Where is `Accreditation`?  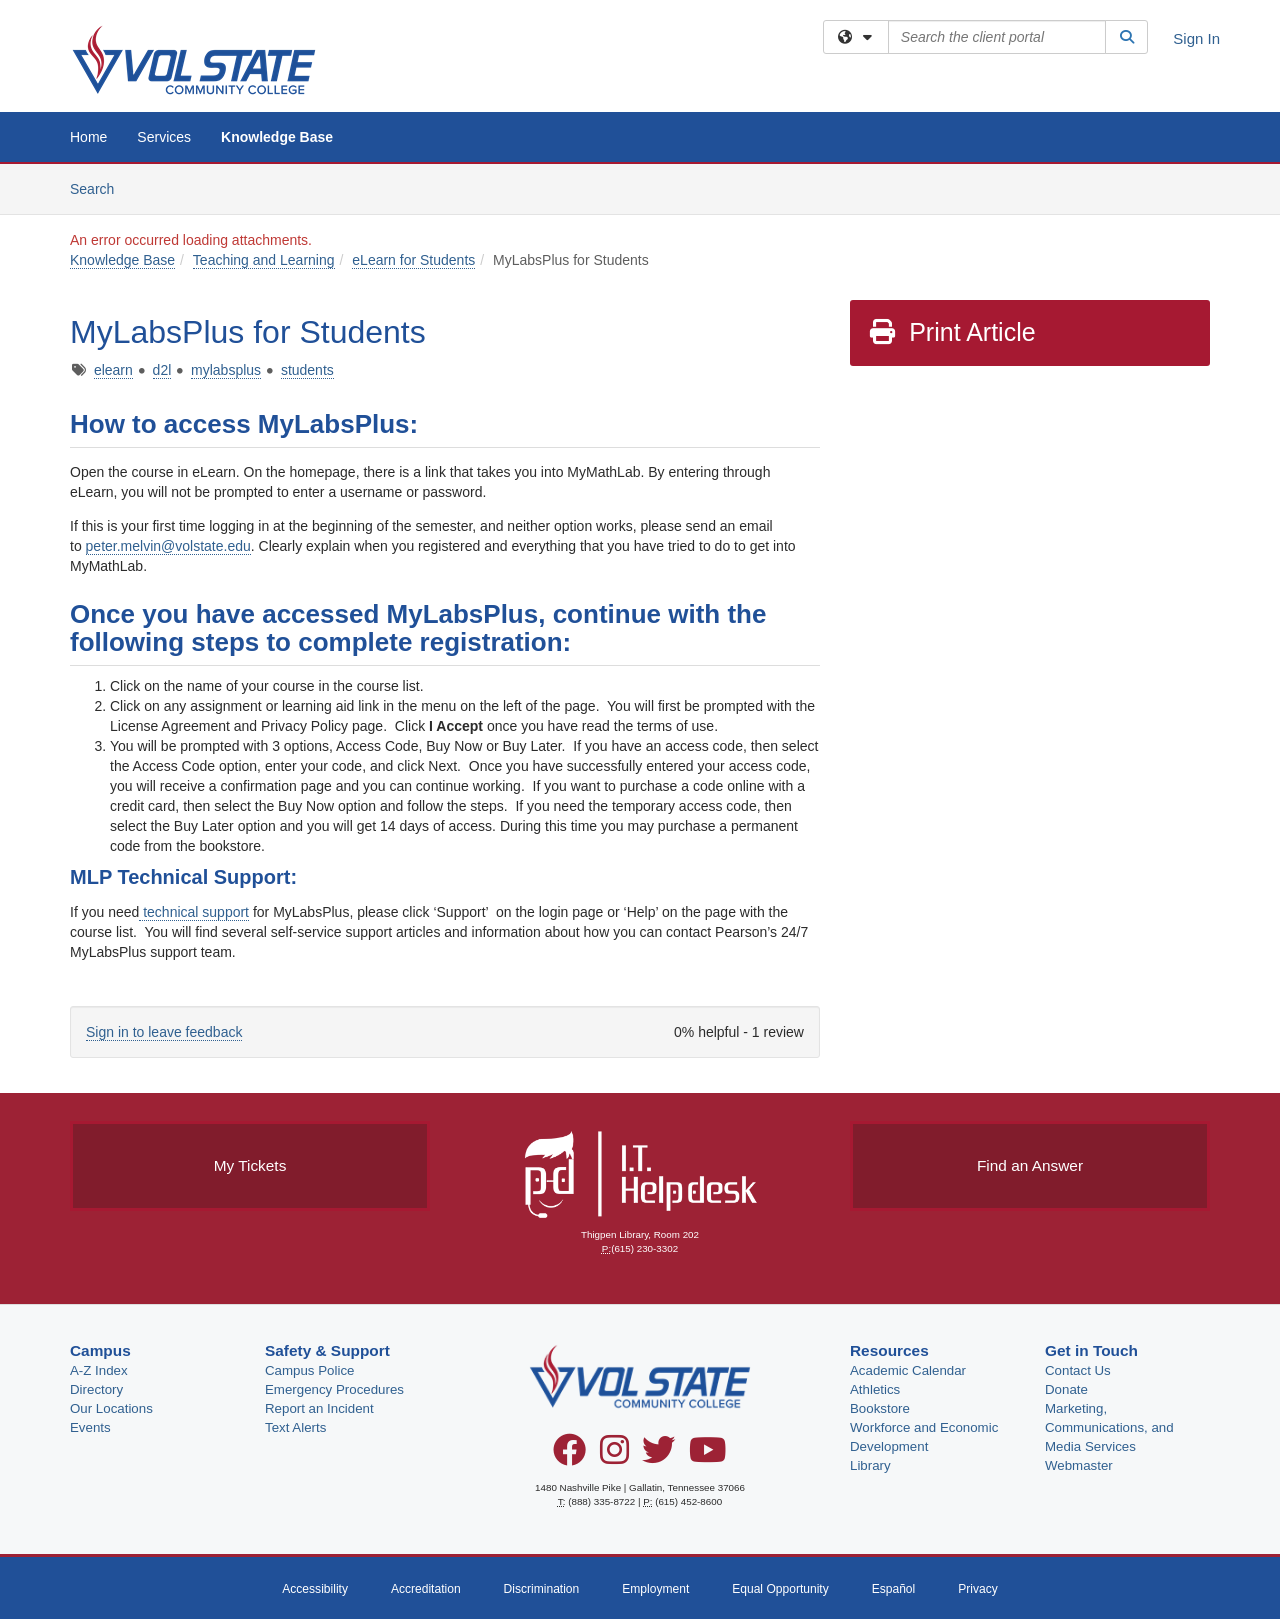 Accreditation is located at coordinates (426, 1589).